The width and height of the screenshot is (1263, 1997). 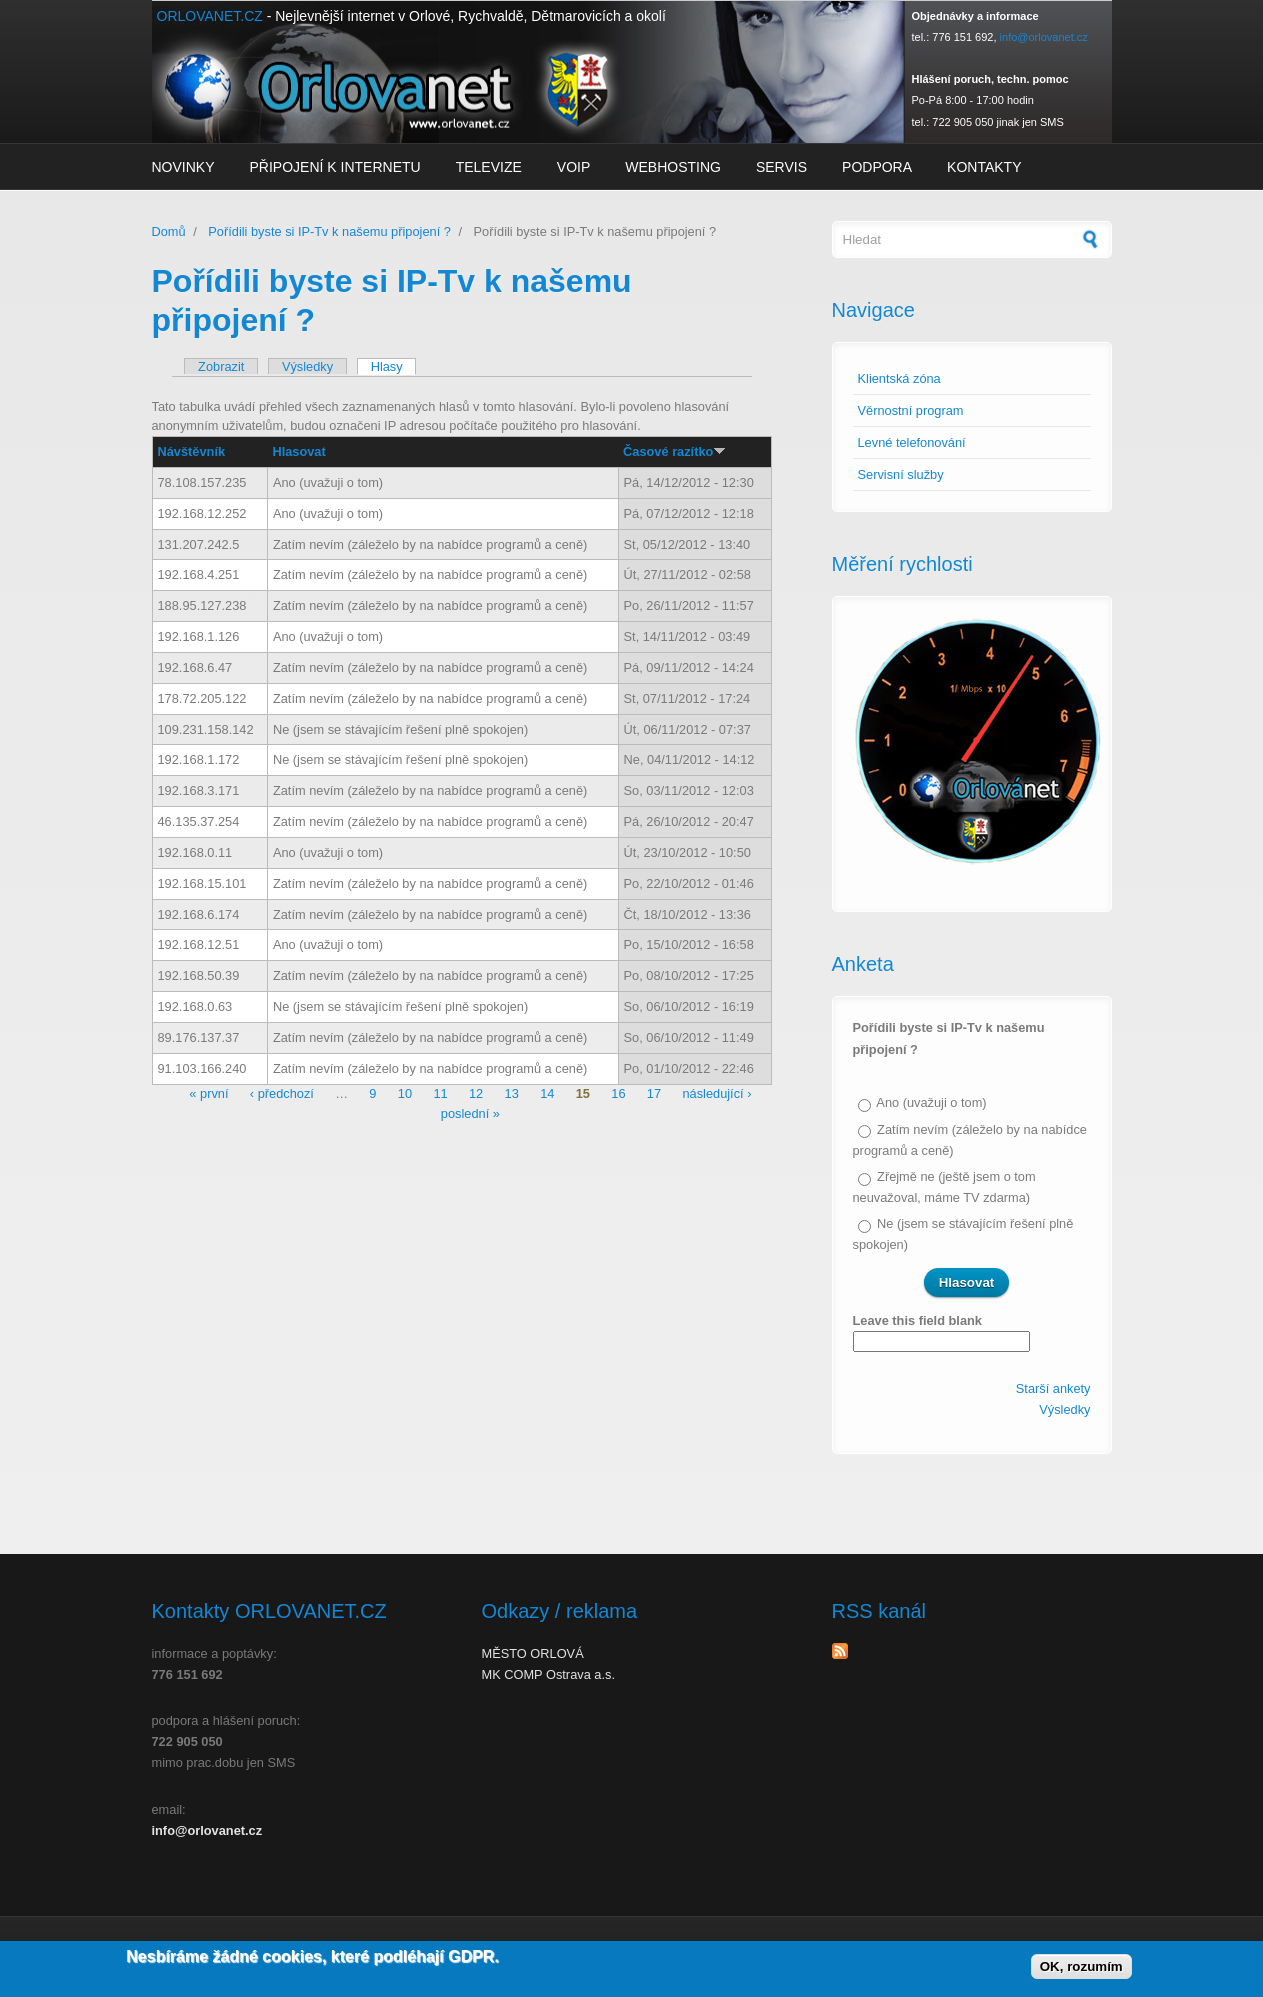 I want to click on Návštěvník, so click(x=192, y=451).